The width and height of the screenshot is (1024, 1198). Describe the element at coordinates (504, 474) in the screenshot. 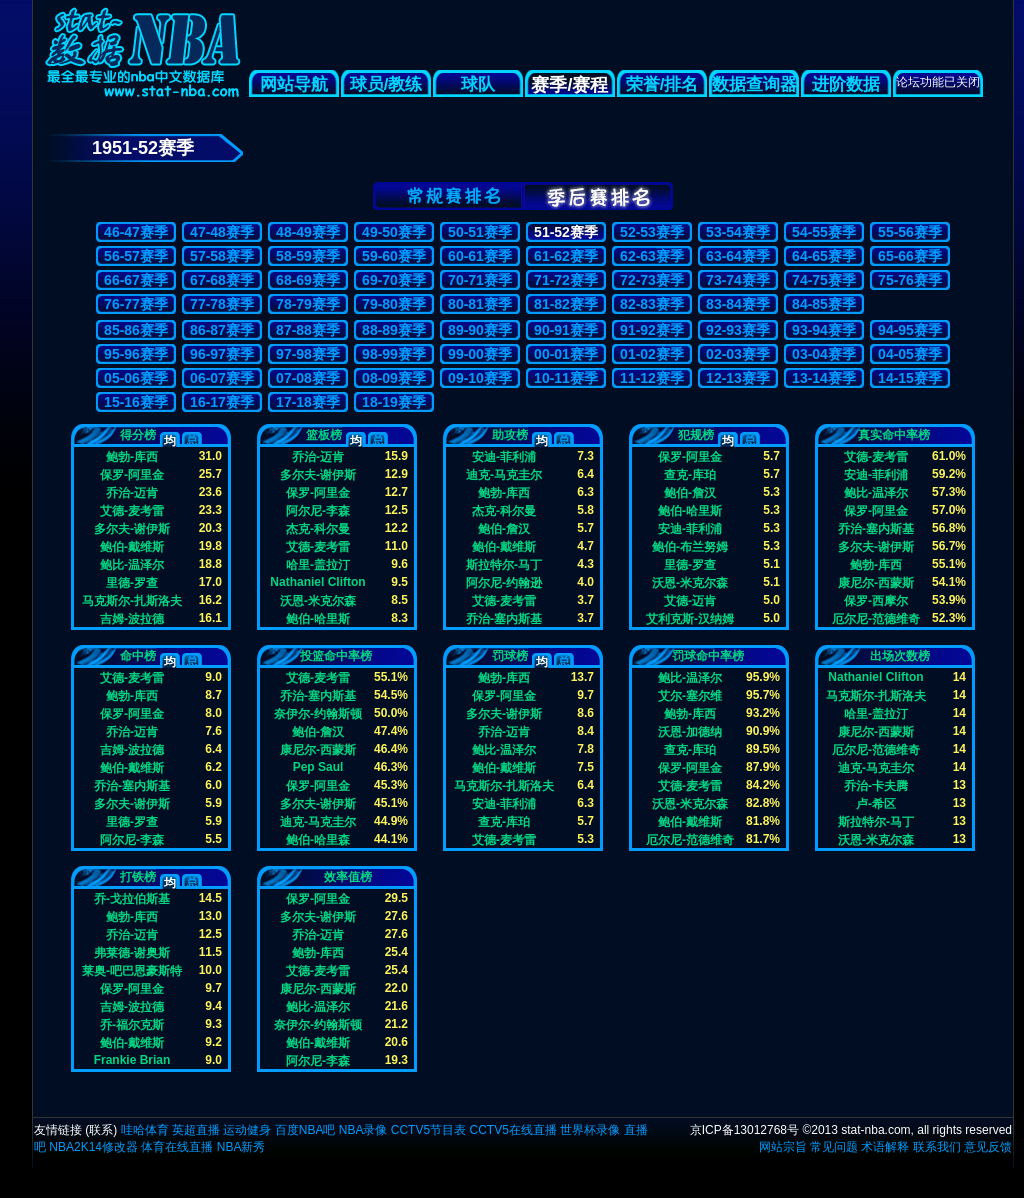

I see `迪克-马克圭尔` at that location.